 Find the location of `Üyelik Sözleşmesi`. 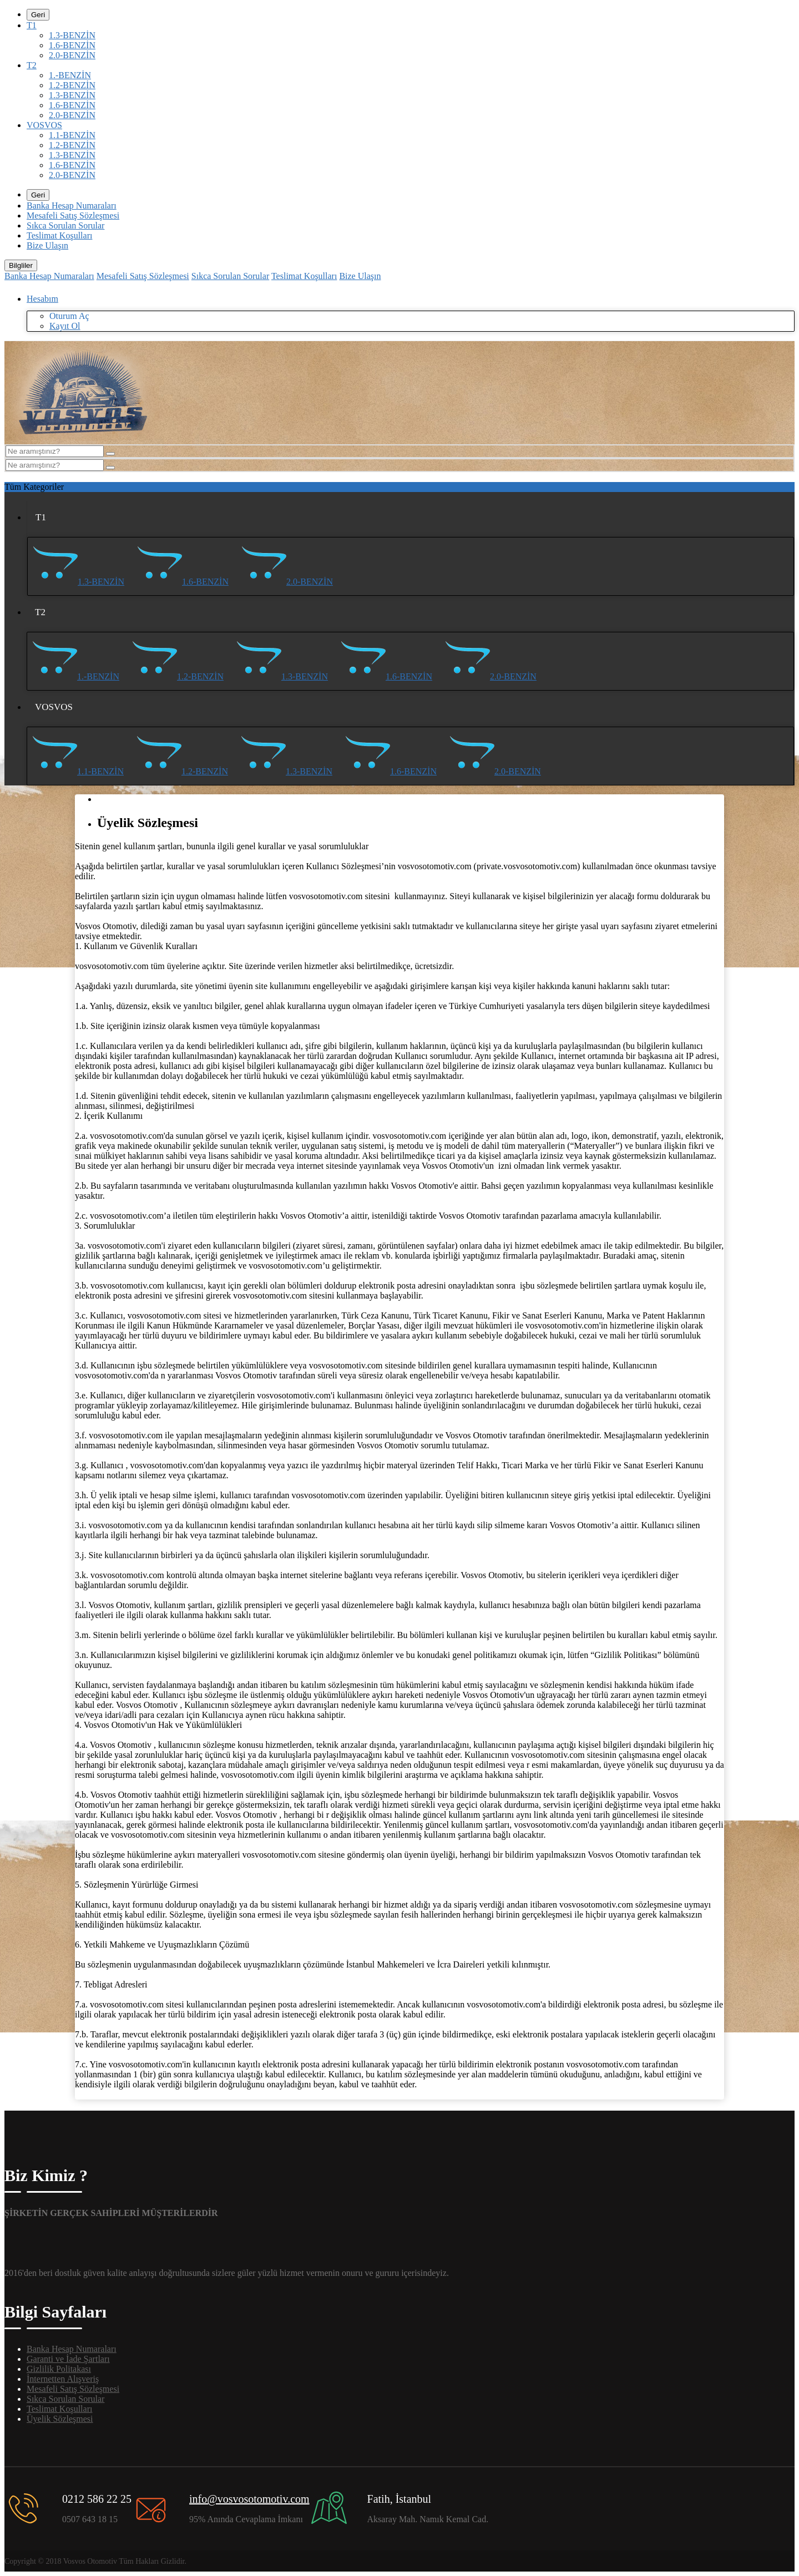

Üyelik Sözleşmesi is located at coordinates (60, 2418).